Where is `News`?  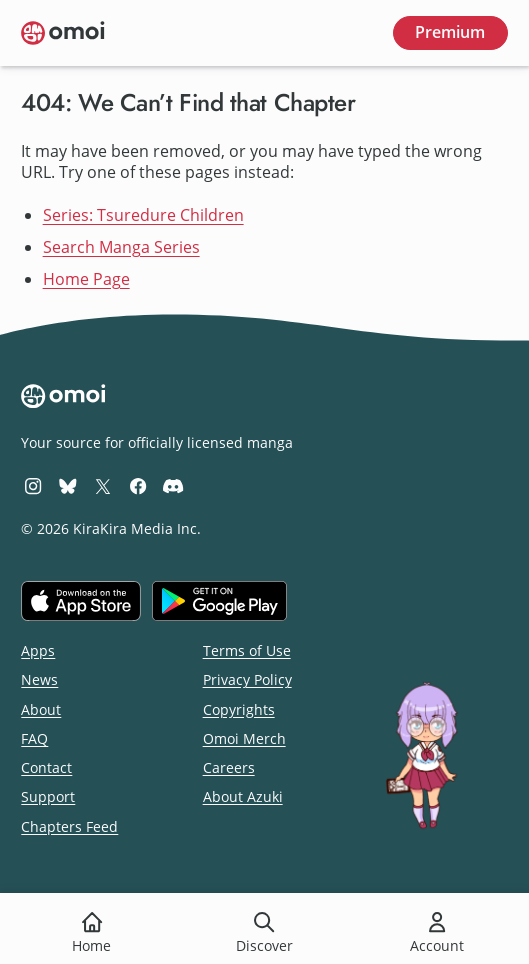
News is located at coordinates (39, 679).